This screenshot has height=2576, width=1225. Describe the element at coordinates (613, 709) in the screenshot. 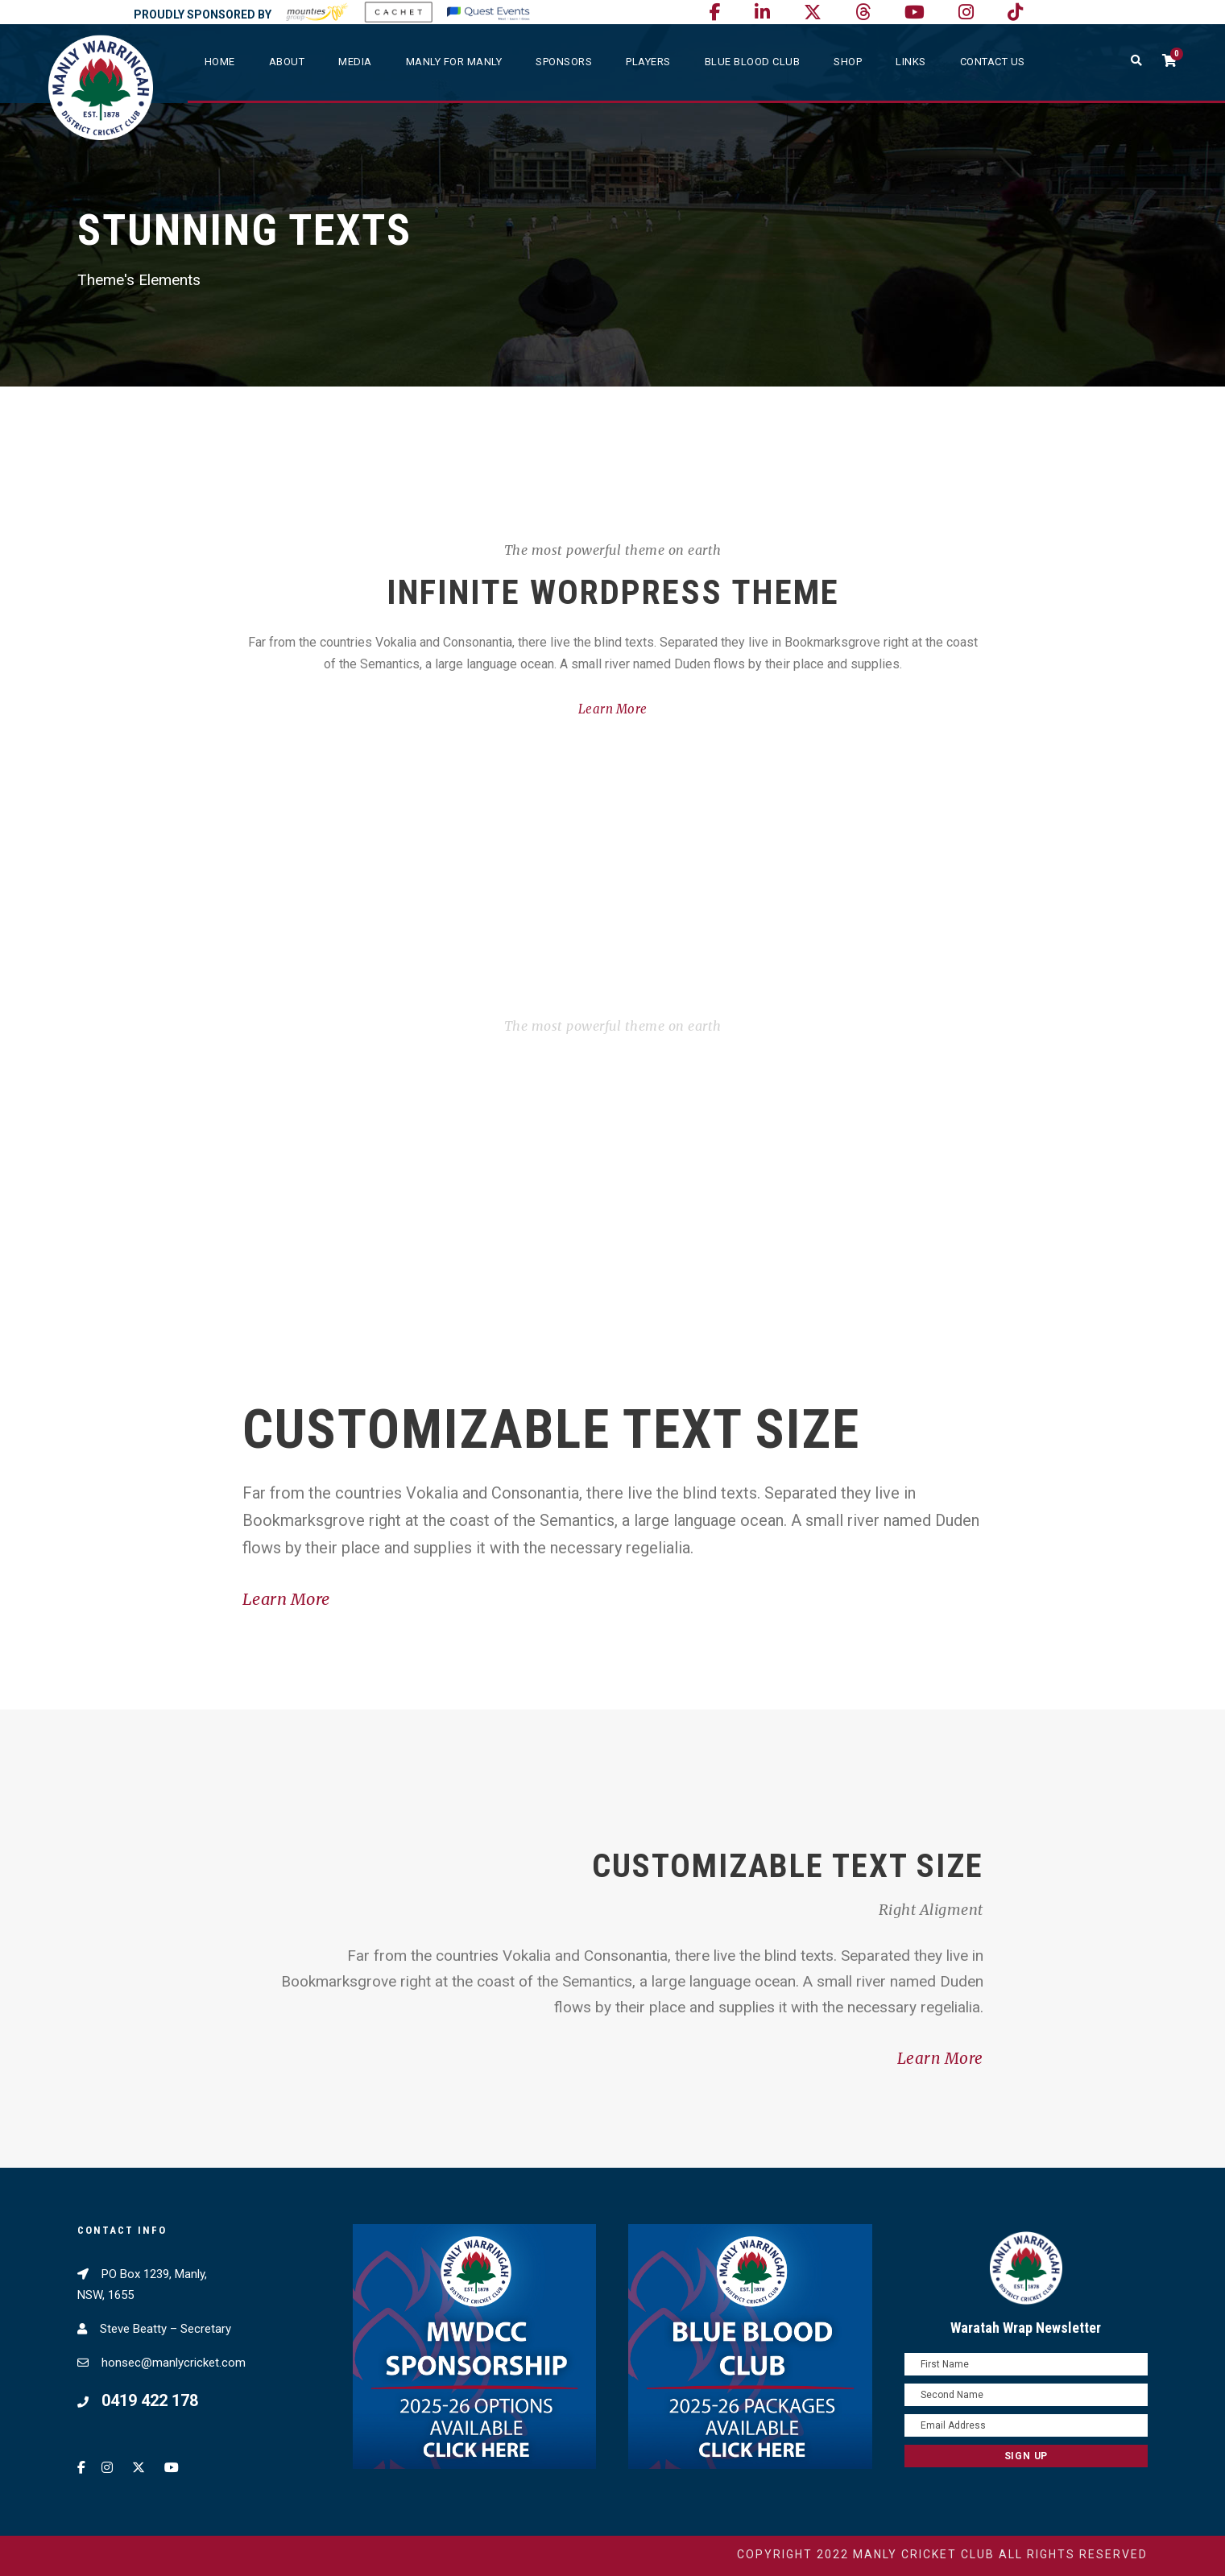

I see `Learn More` at that location.